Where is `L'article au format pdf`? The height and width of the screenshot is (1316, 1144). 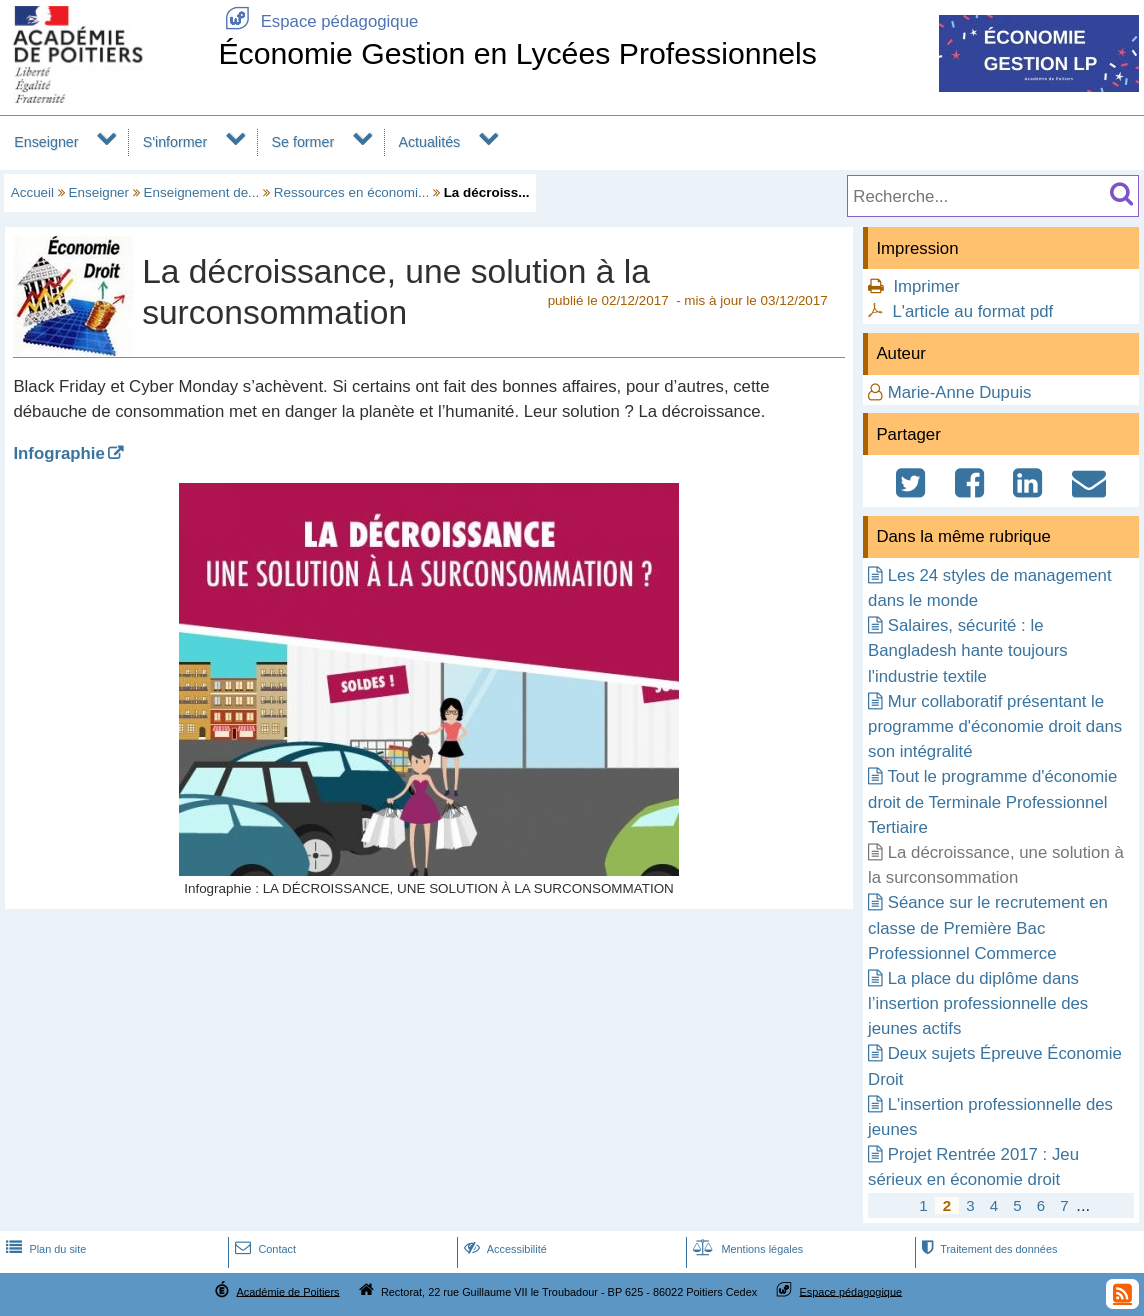
L'article au format pdf is located at coordinates (972, 311).